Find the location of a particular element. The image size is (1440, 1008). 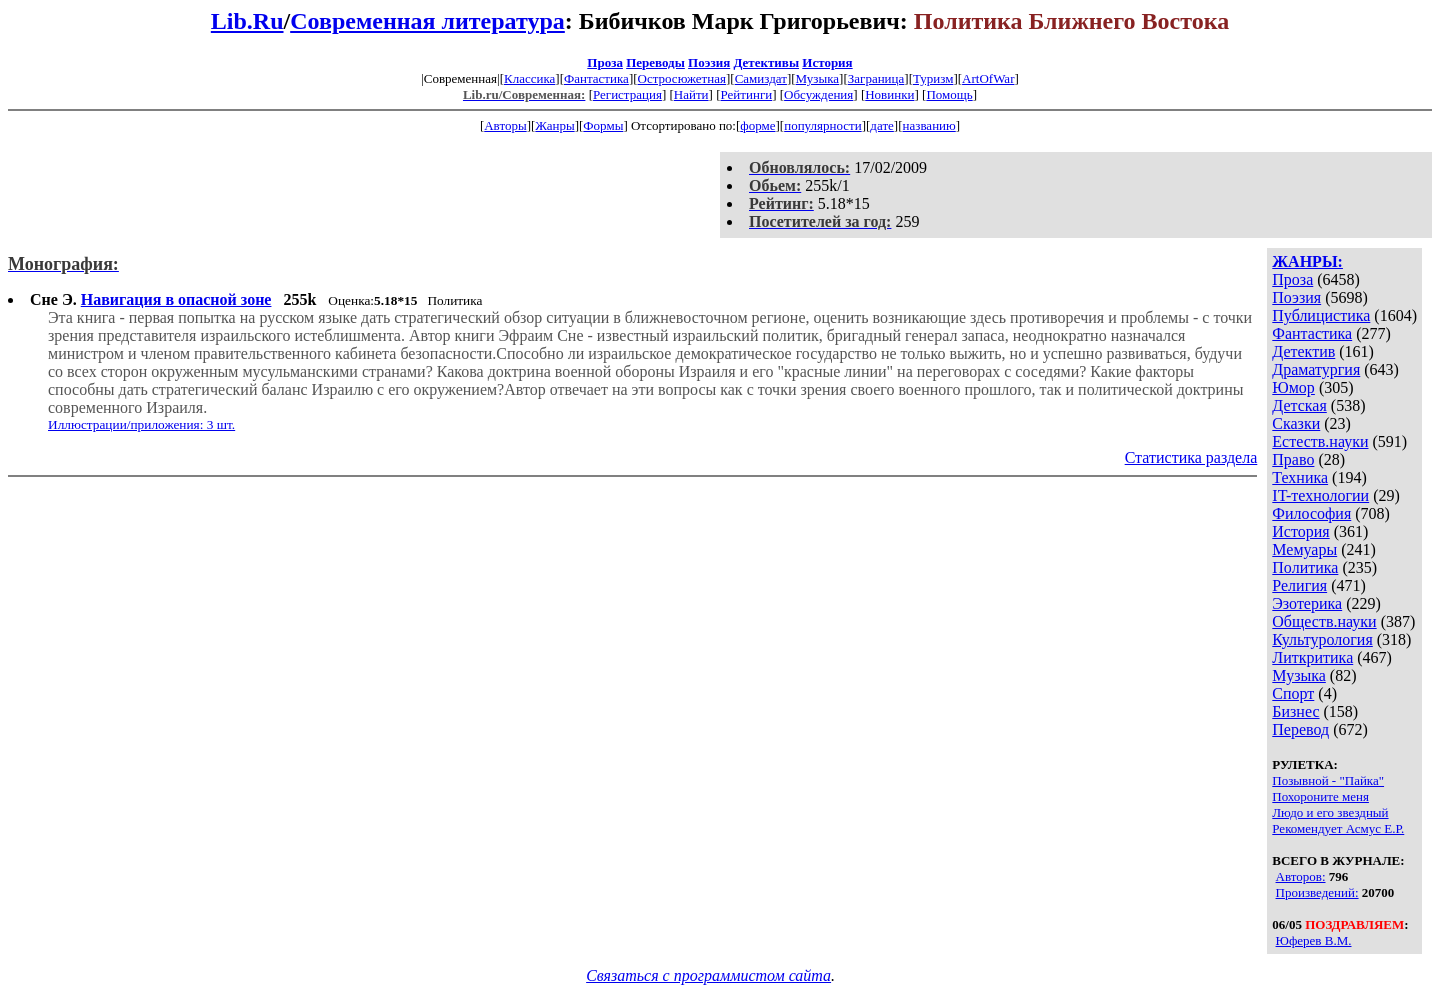

Переводы is located at coordinates (655, 62).